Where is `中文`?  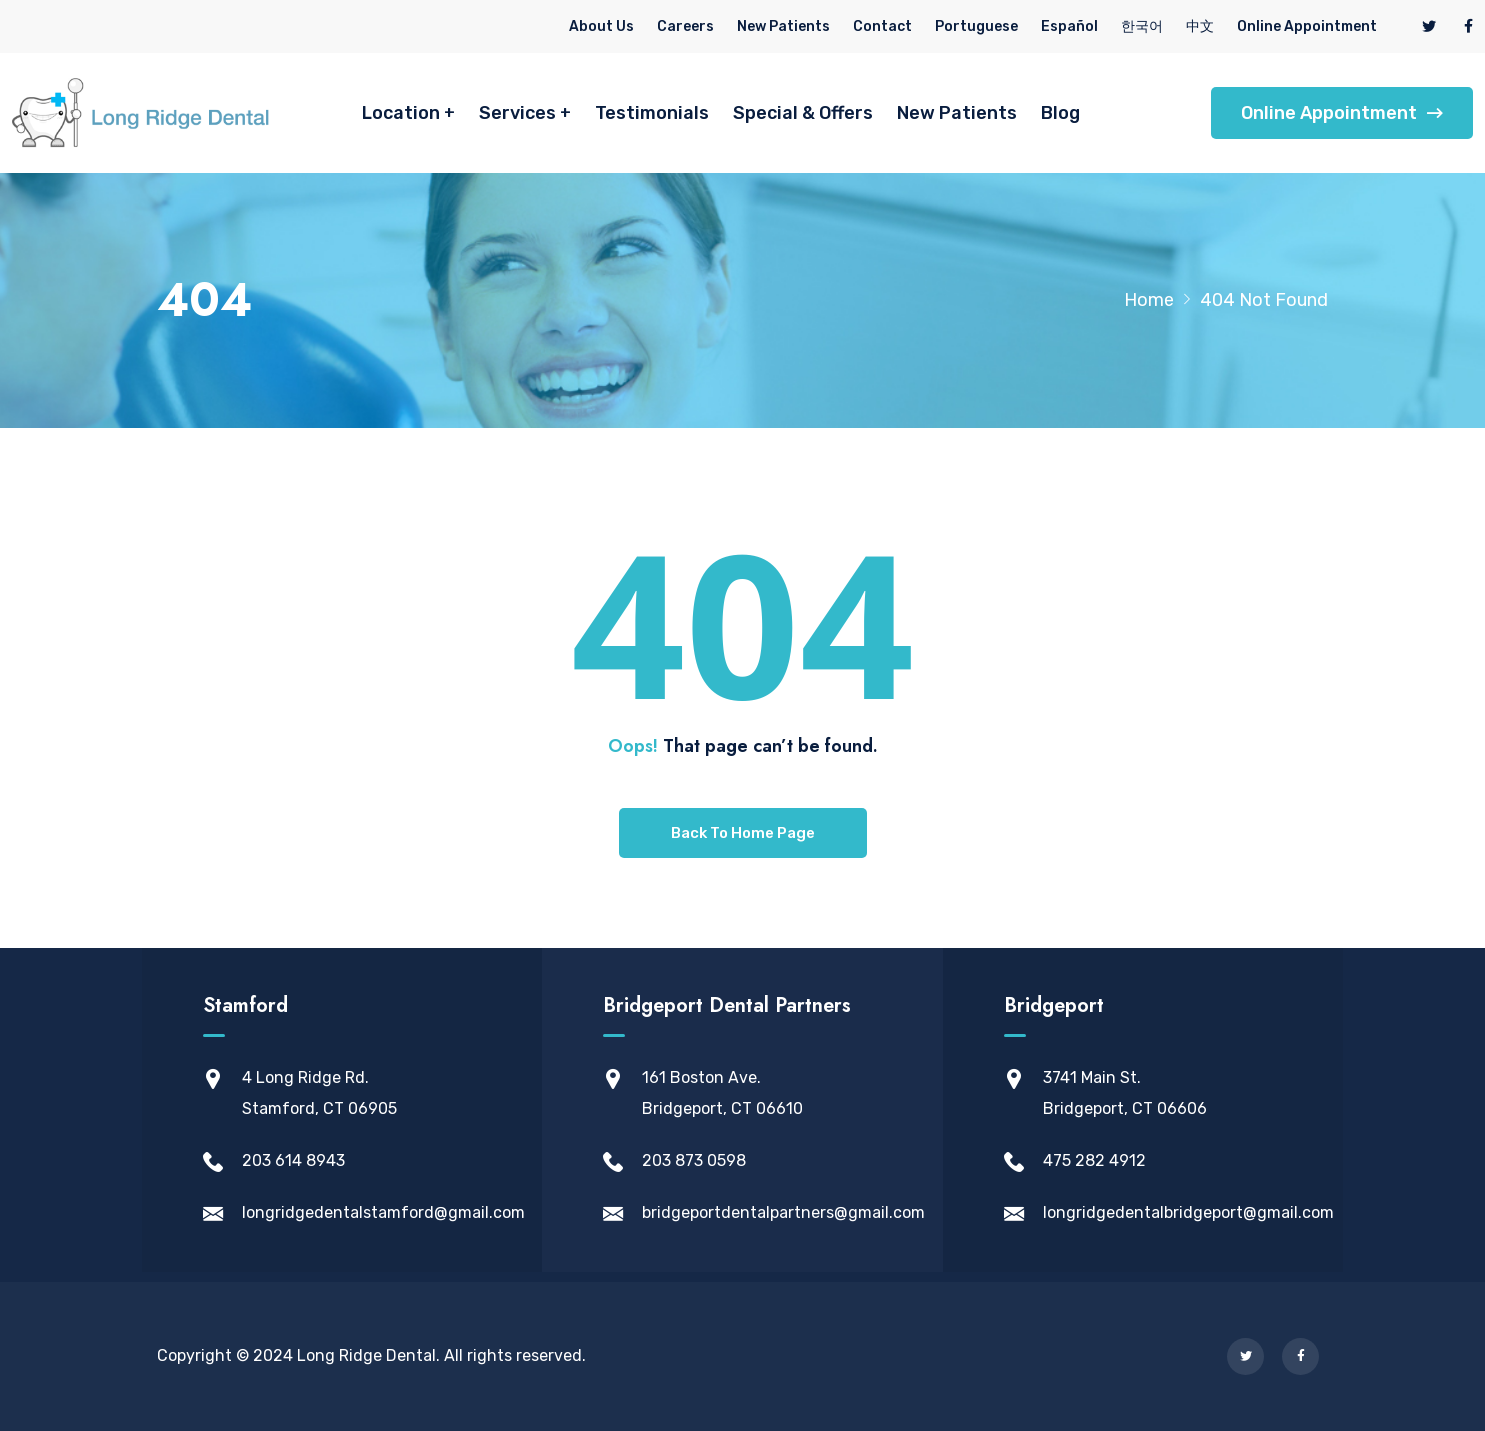 中文 is located at coordinates (1200, 26).